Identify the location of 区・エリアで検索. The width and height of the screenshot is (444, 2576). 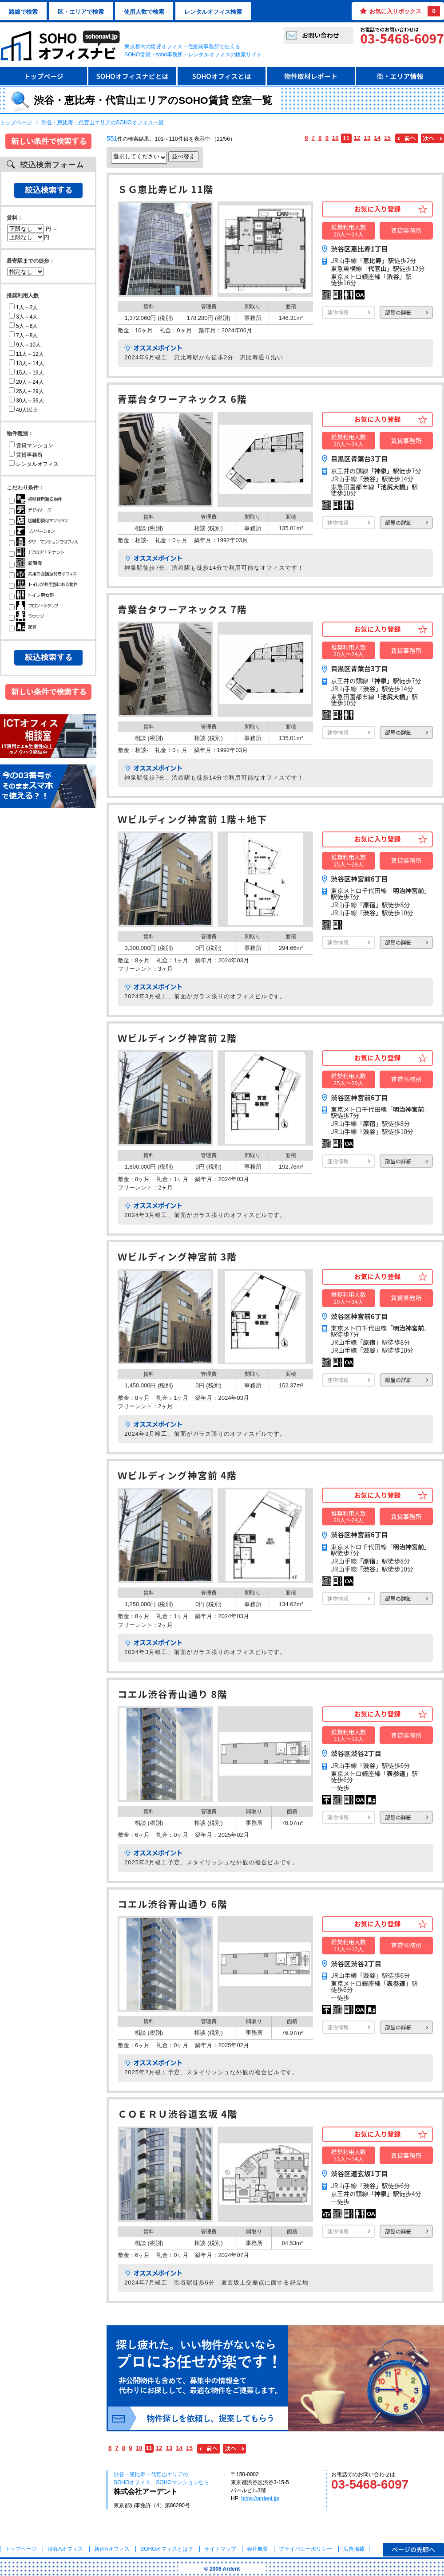
(81, 11).